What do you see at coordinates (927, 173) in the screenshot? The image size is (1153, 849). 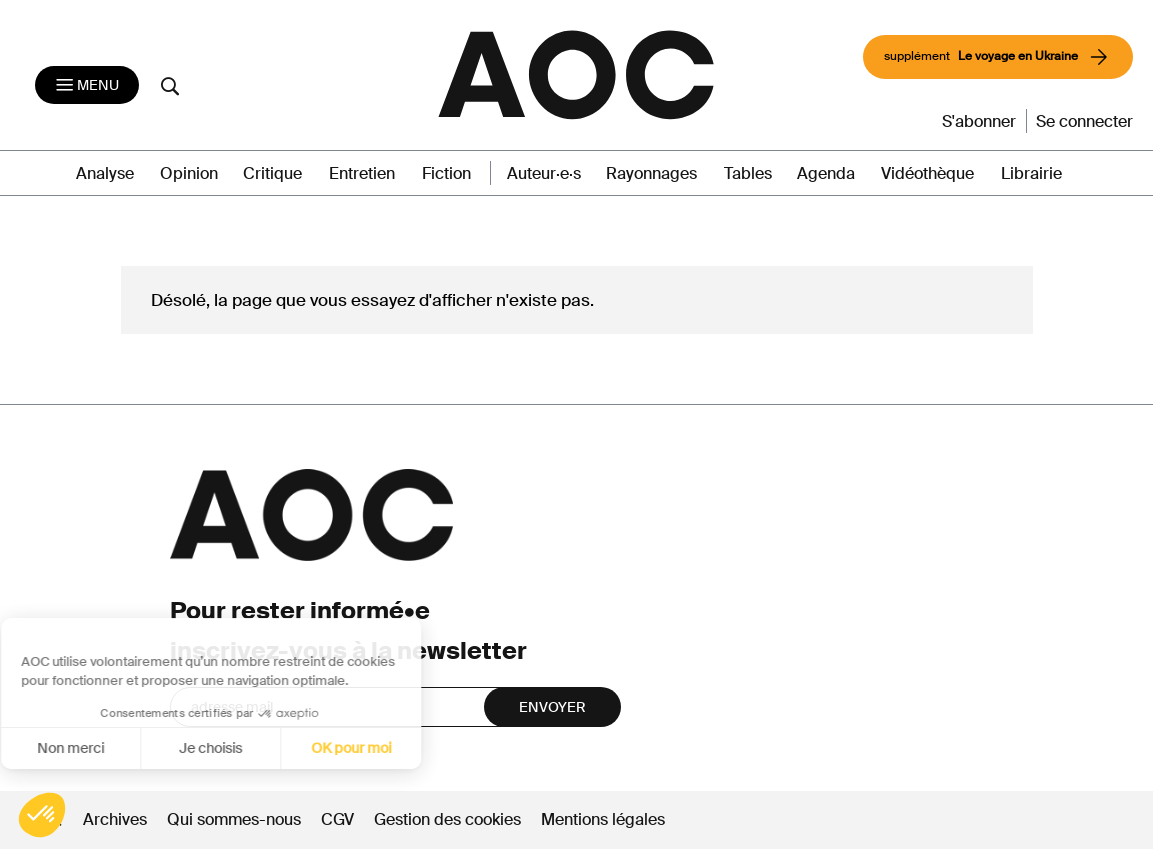 I see `Vidéothèque` at bounding box center [927, 173].